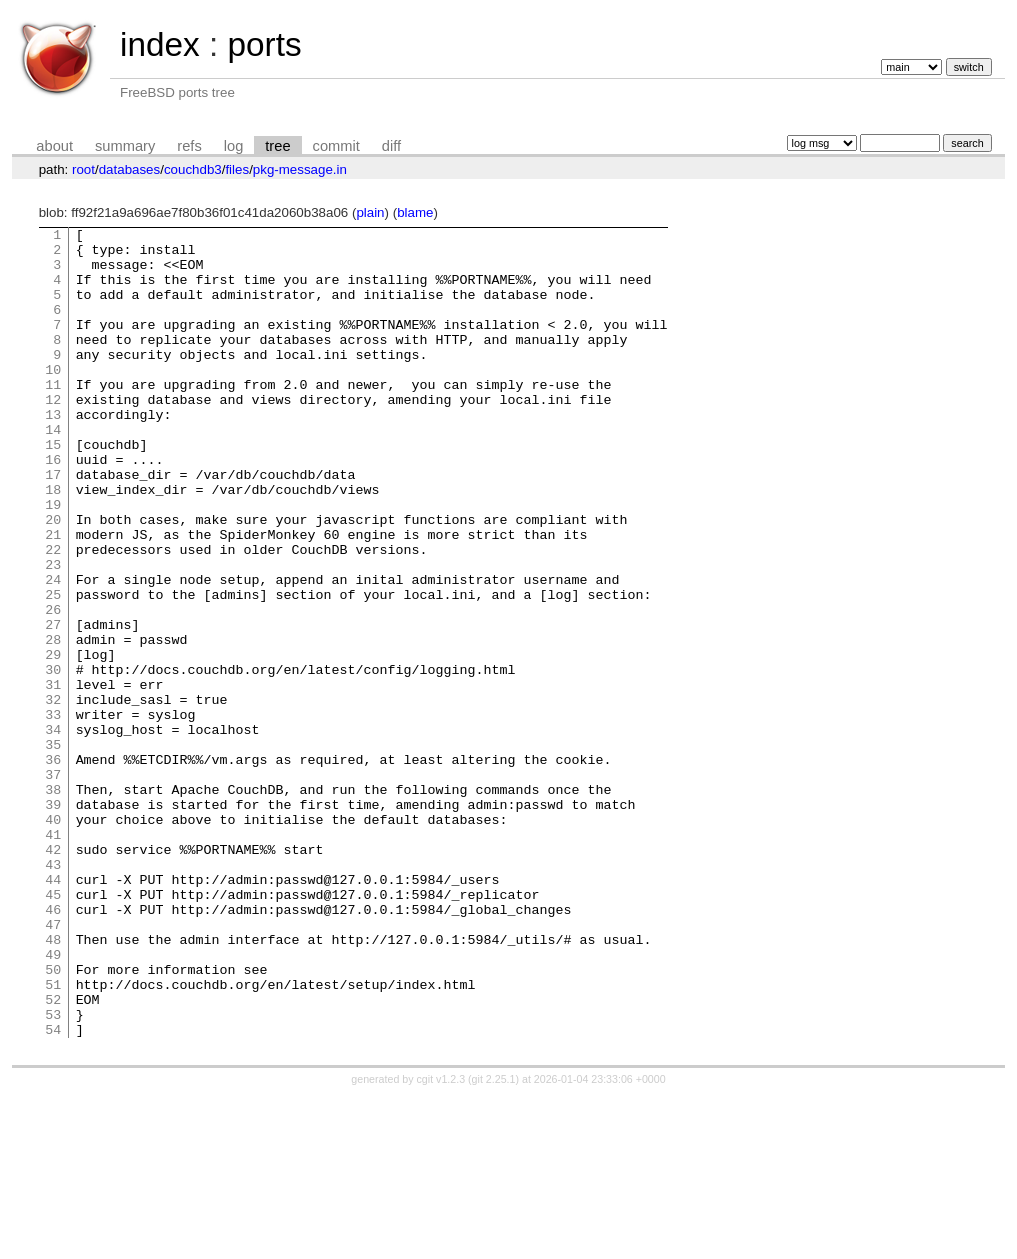 This screenshot has width=1017, height=1259. What do you see at coordinates (53, 1119) in the screenshot?
I see `50` at bounding box center [53, 1119].